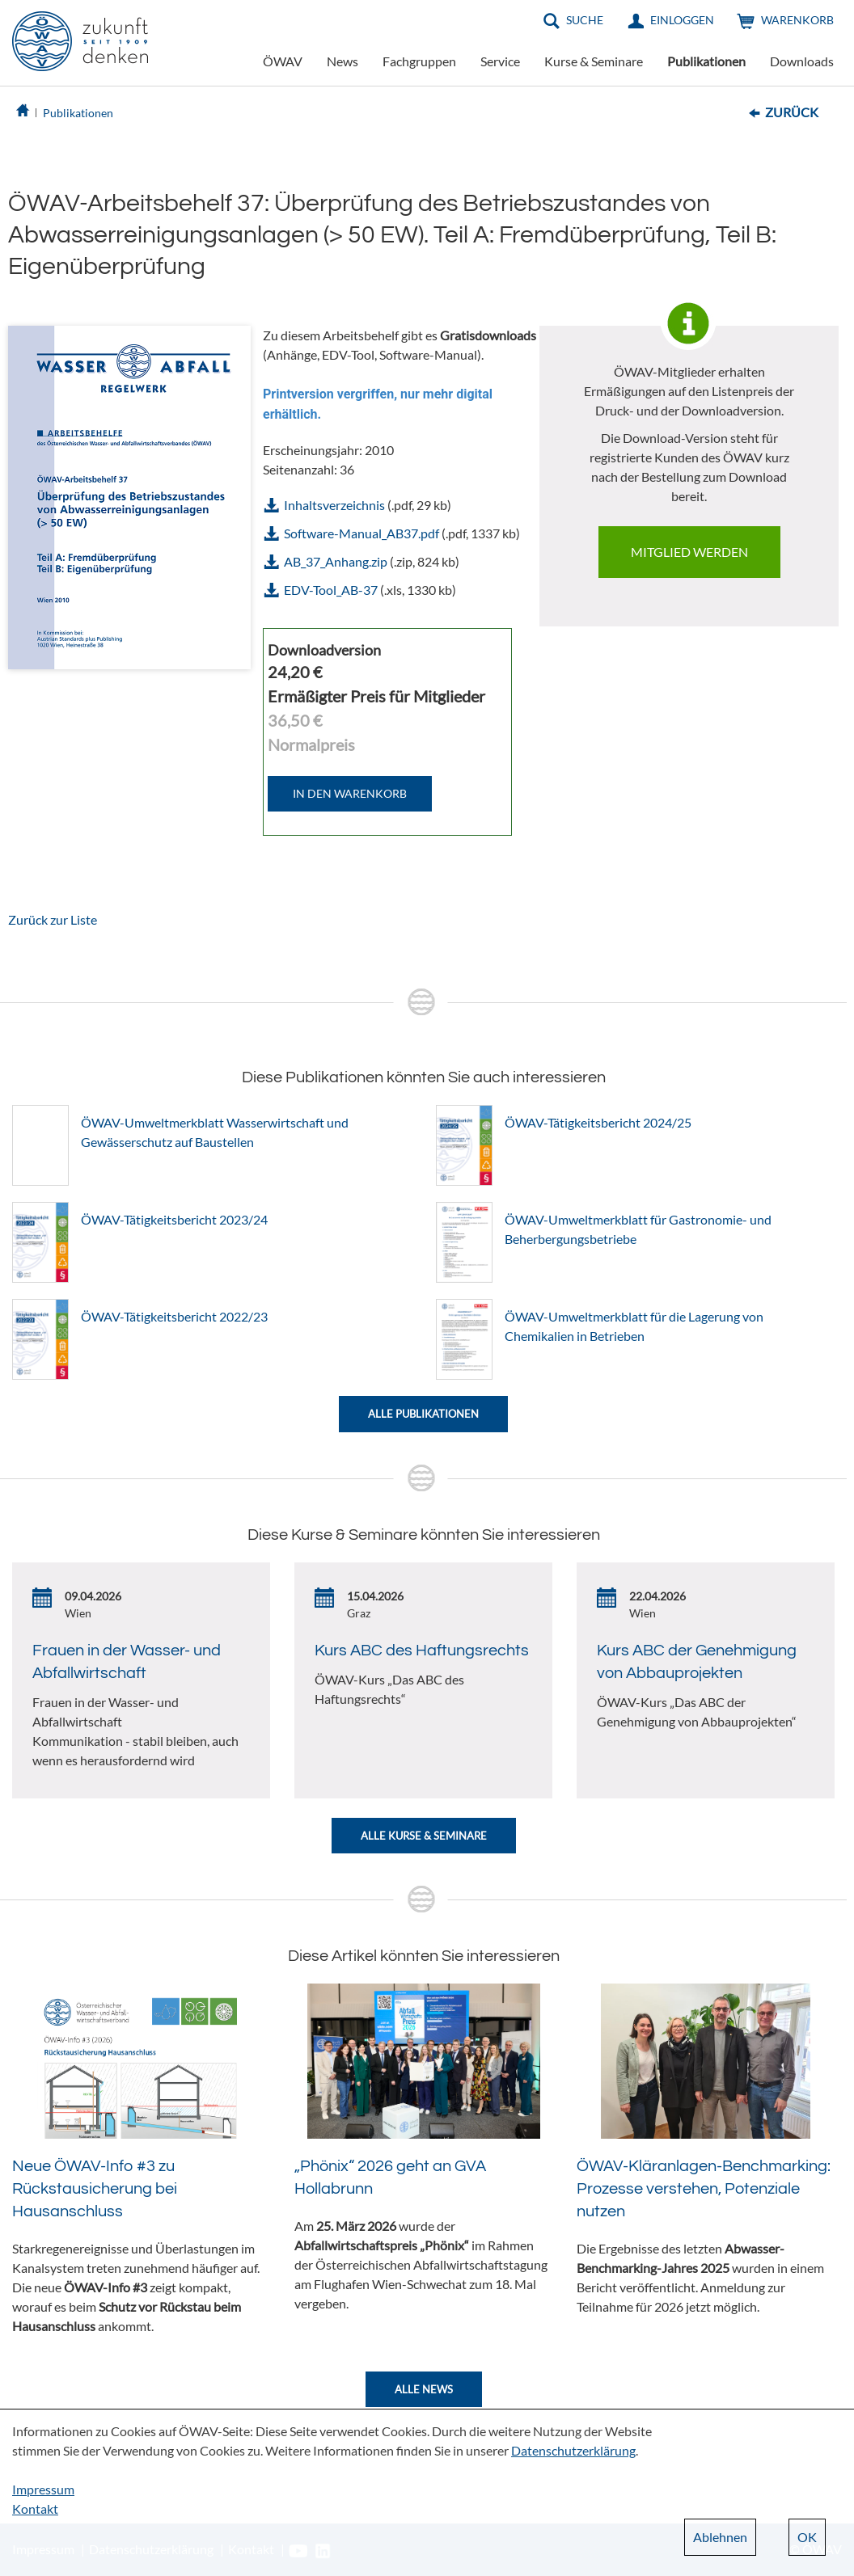 The height and width of the screenshot is (2576, 854). I want to click on Datenschutzerklärung, so click(573, 2450).